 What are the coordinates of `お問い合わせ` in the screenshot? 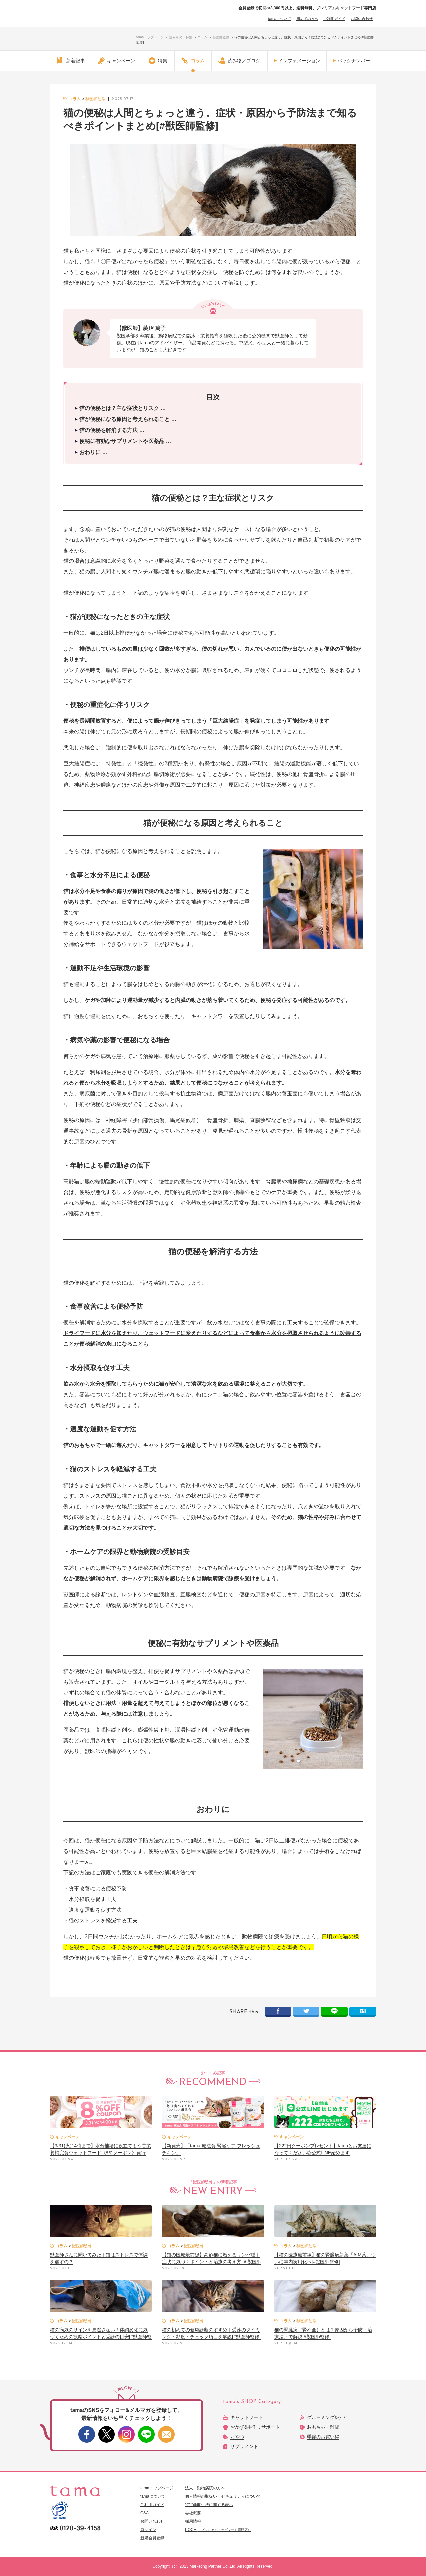 It's located at (362, 19).